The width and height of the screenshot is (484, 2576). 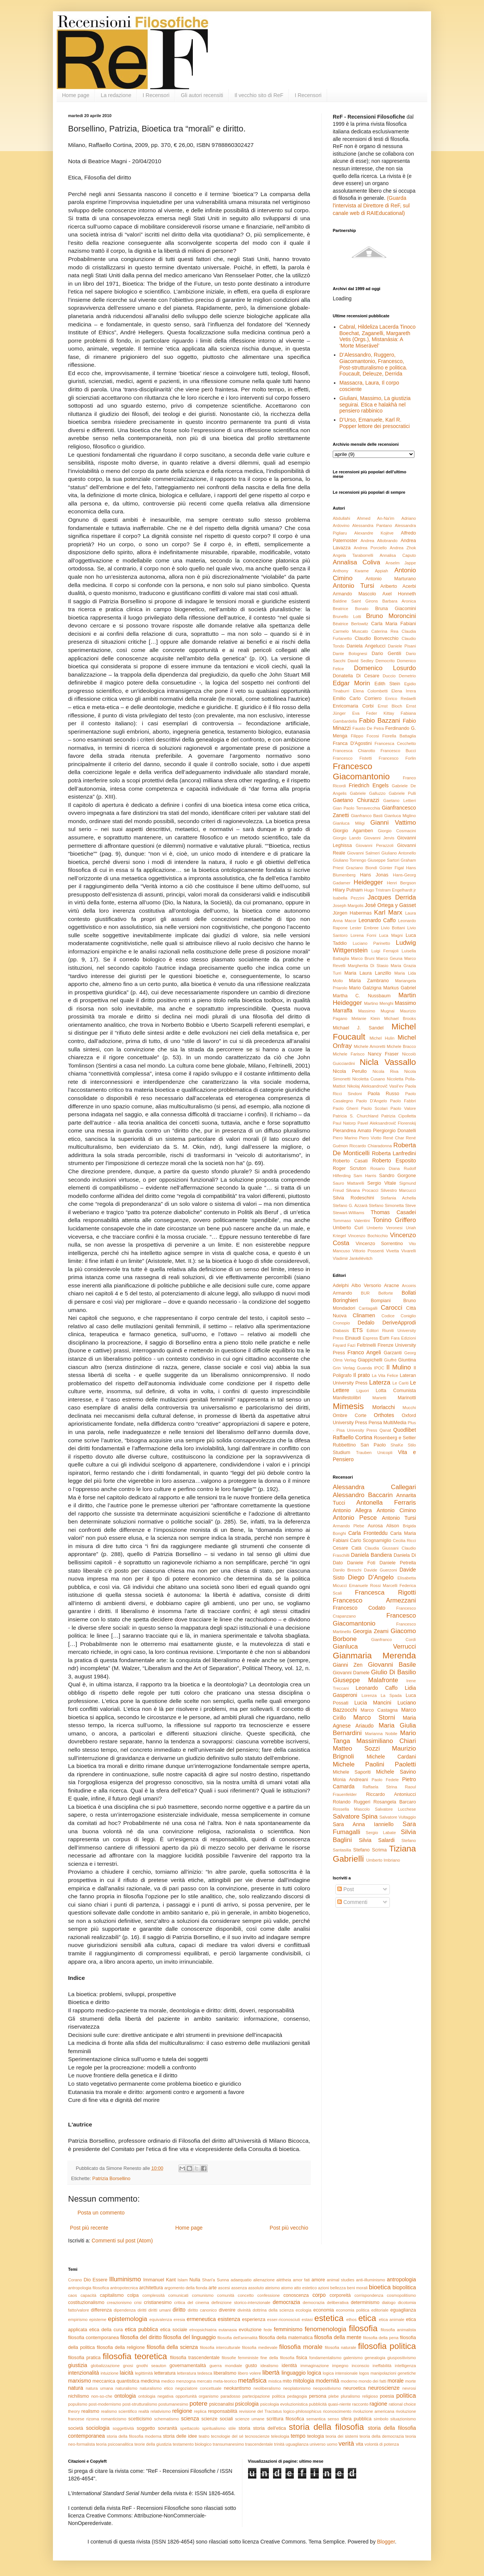 What do you see at coordinates (258, 95) in the screenshot?
I see `Il vecchio sito di ReF` at bounding box center [258, 95].